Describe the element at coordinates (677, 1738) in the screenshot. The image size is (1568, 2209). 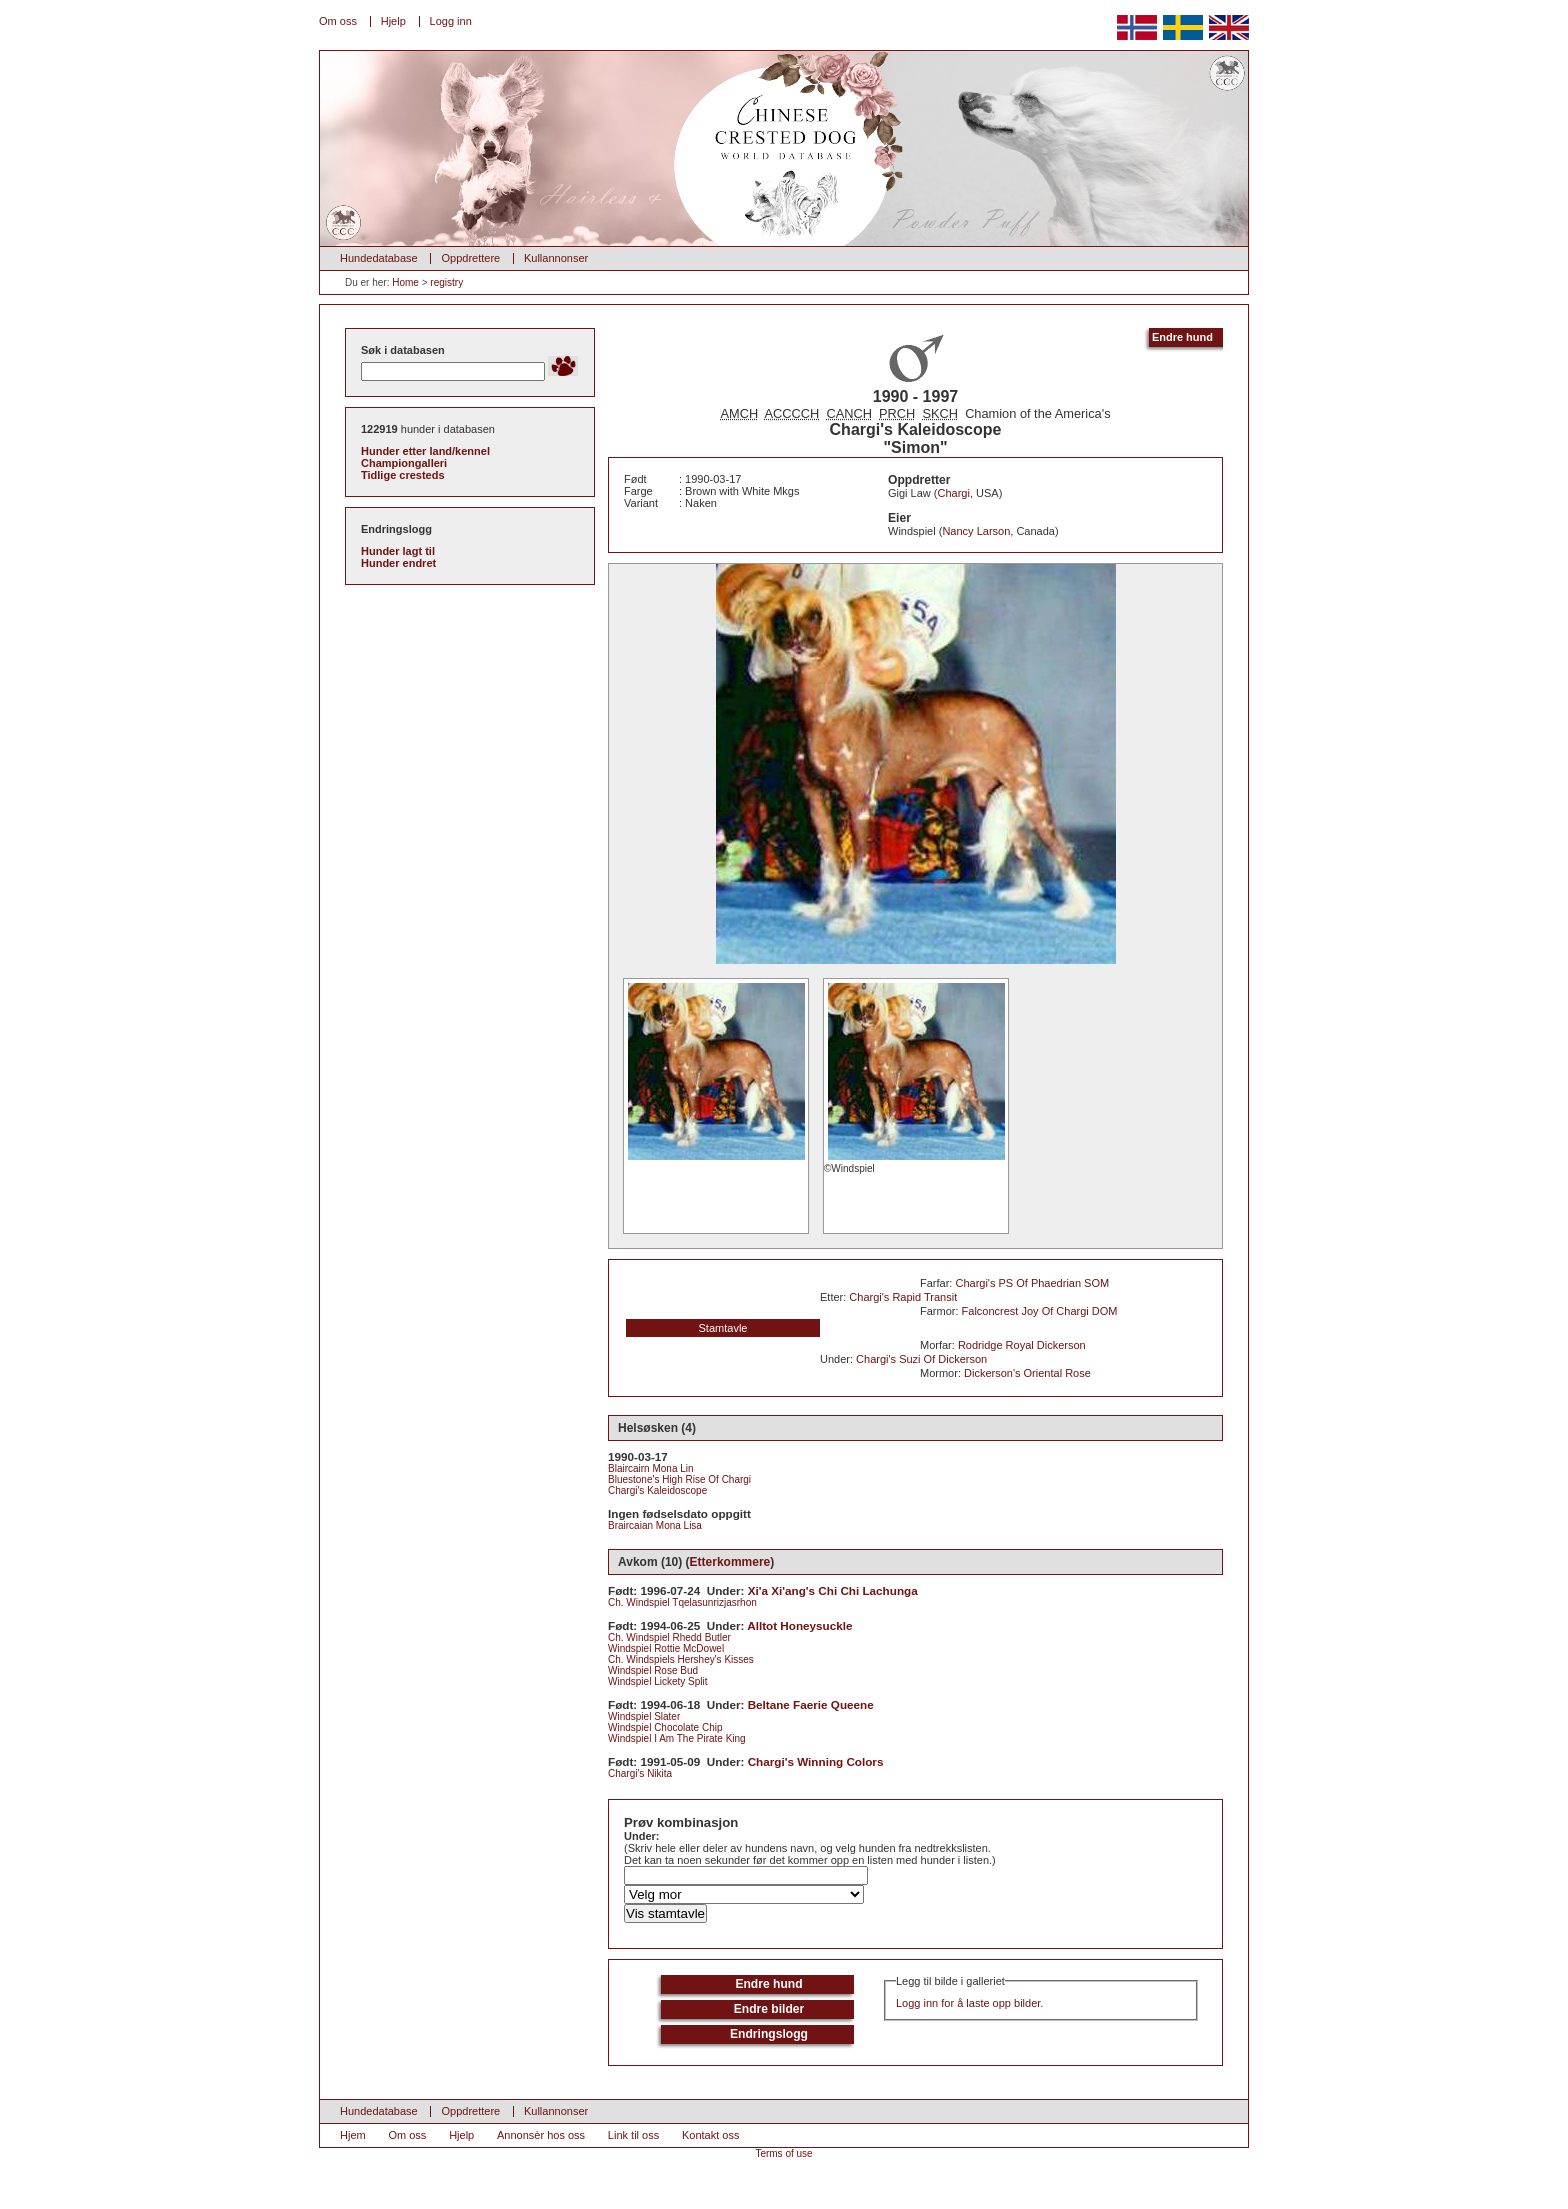
I see `Windspiel I Am The Pirate King` at that location.